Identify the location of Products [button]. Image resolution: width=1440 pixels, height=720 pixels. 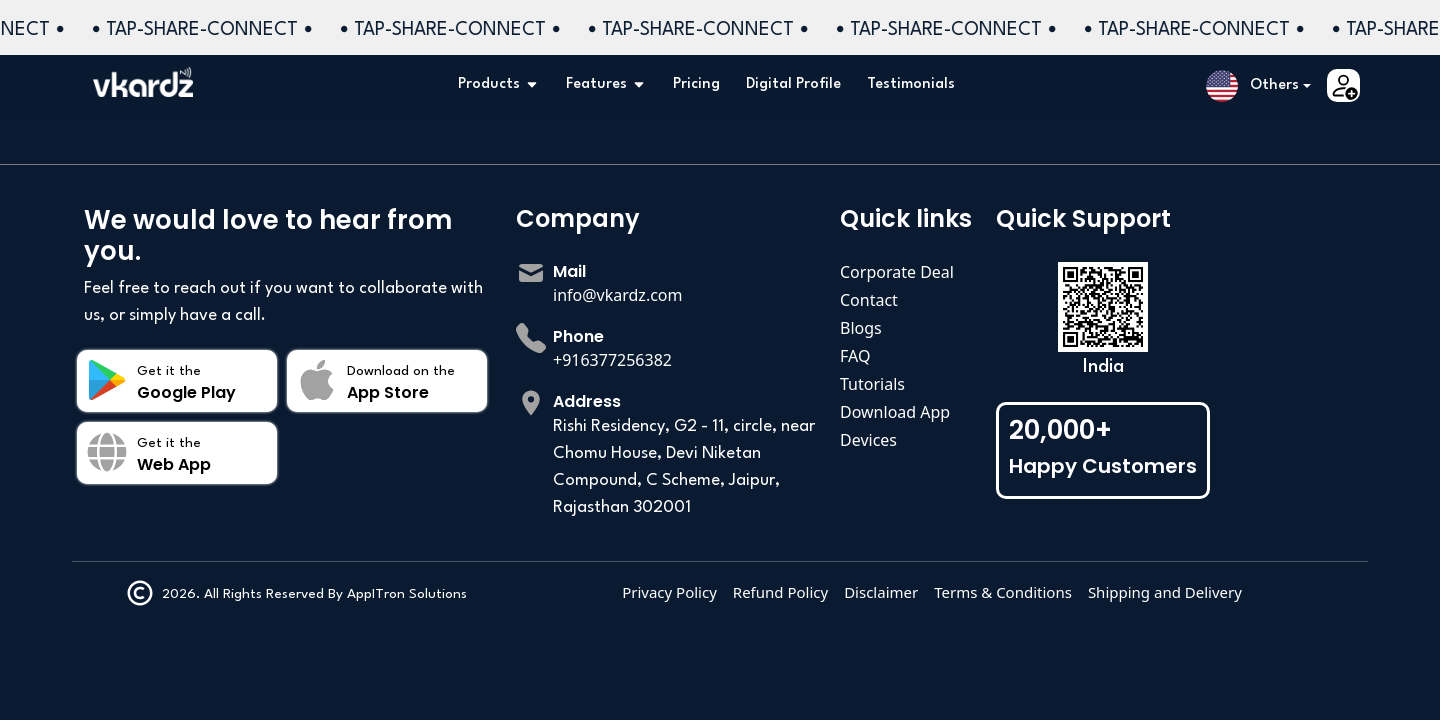
(499, 85).